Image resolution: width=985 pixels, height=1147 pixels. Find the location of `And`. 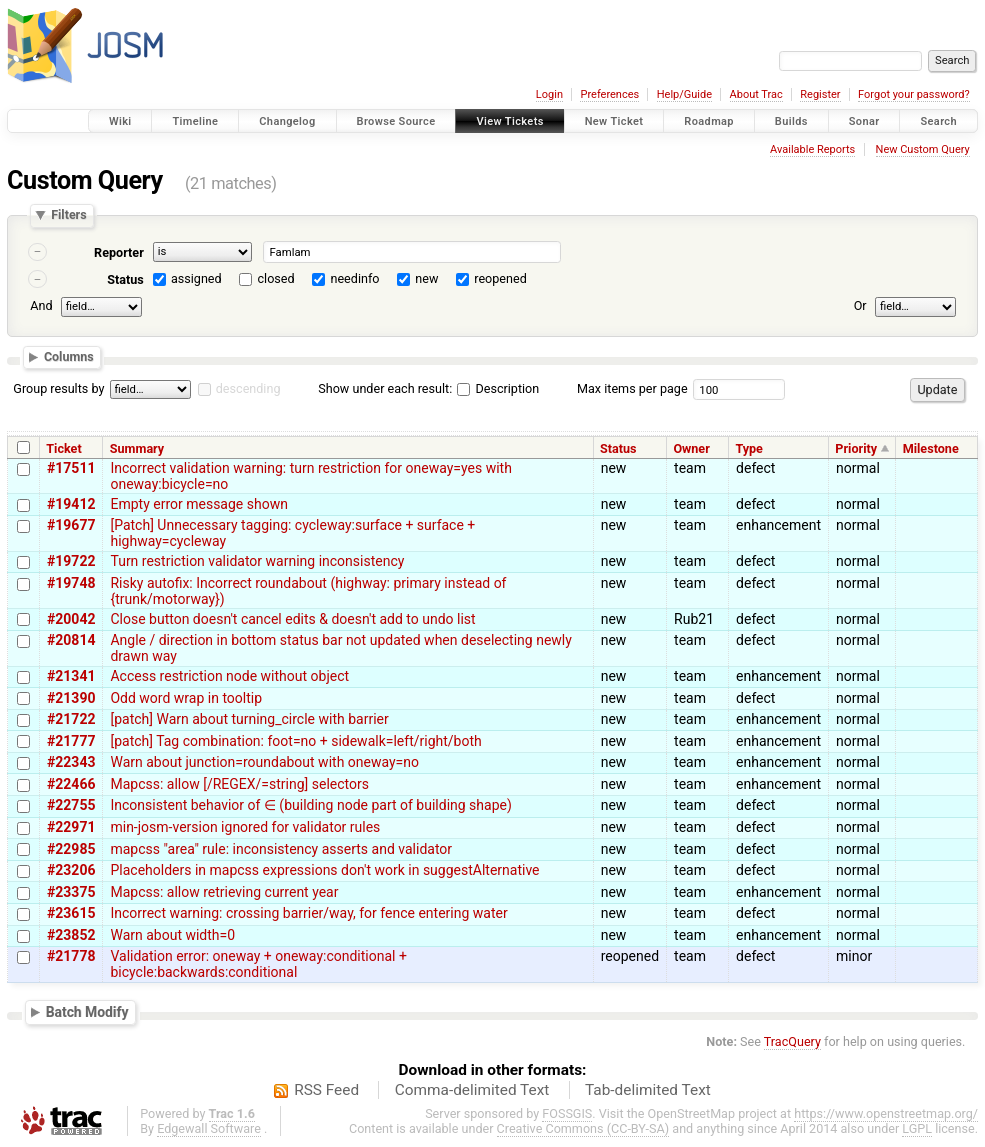

And is located at coordinates (41, 305).